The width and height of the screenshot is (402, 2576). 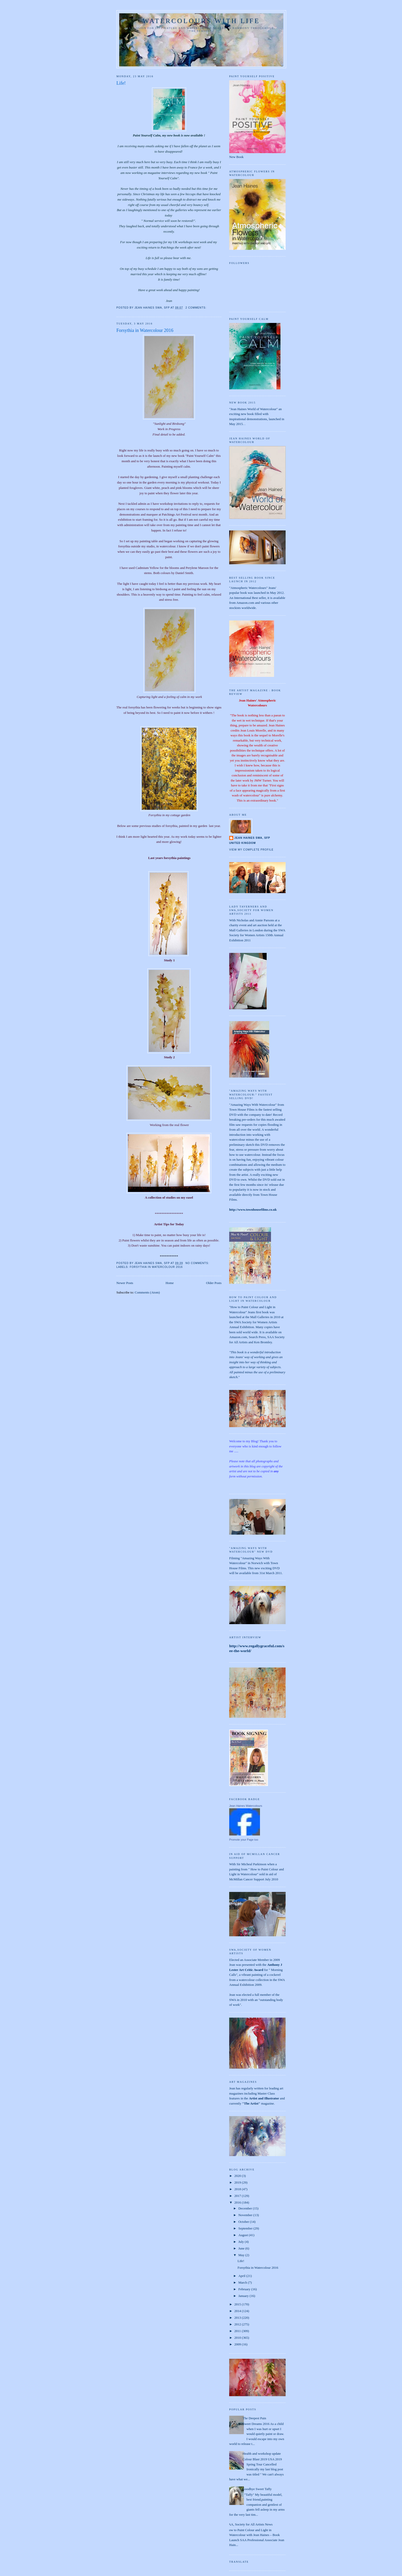 I want to click on October, so click(x=244, y=2222).